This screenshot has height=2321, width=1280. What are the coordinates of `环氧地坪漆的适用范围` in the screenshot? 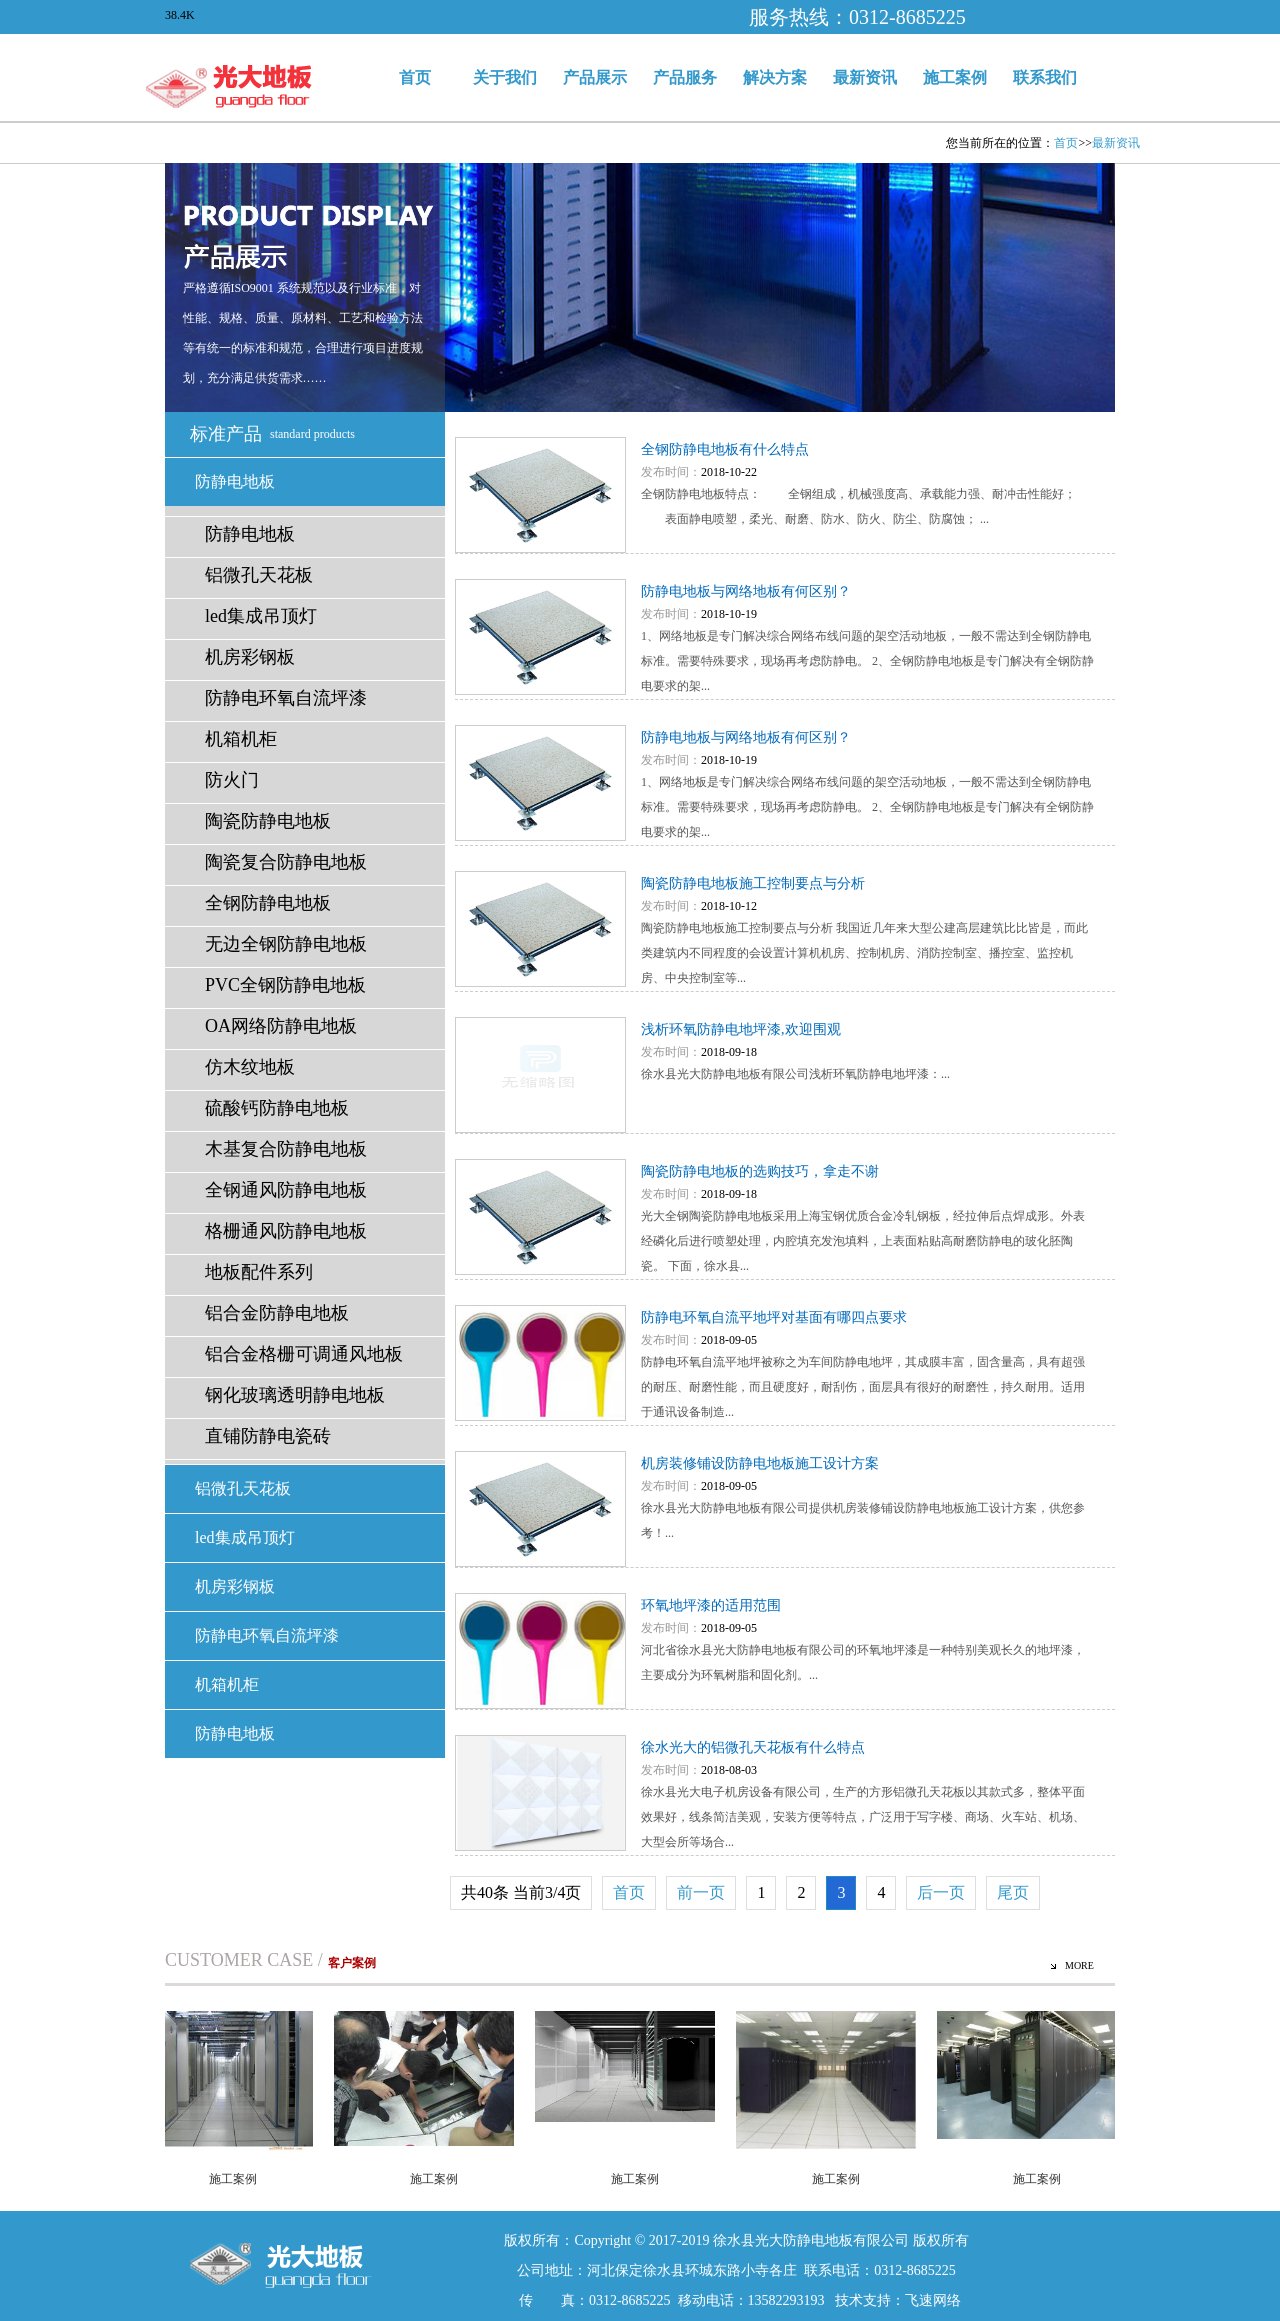 It's located at (711, 1605).